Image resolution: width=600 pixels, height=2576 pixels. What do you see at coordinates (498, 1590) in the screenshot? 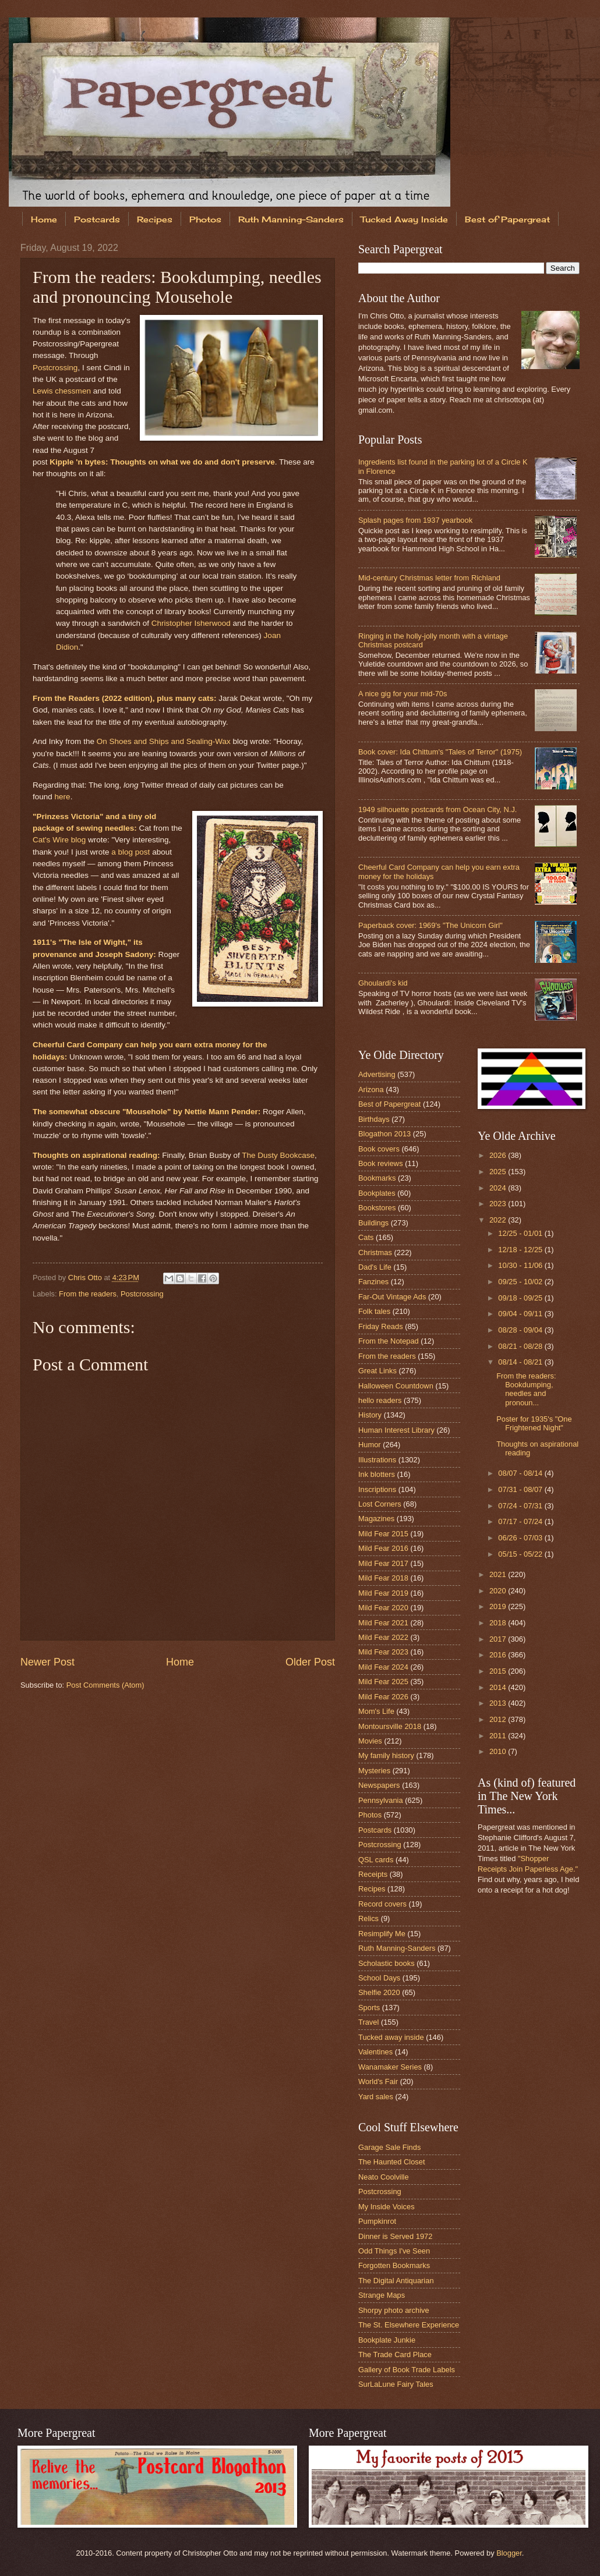
I see `2020` at bounding box center [498, 1590].